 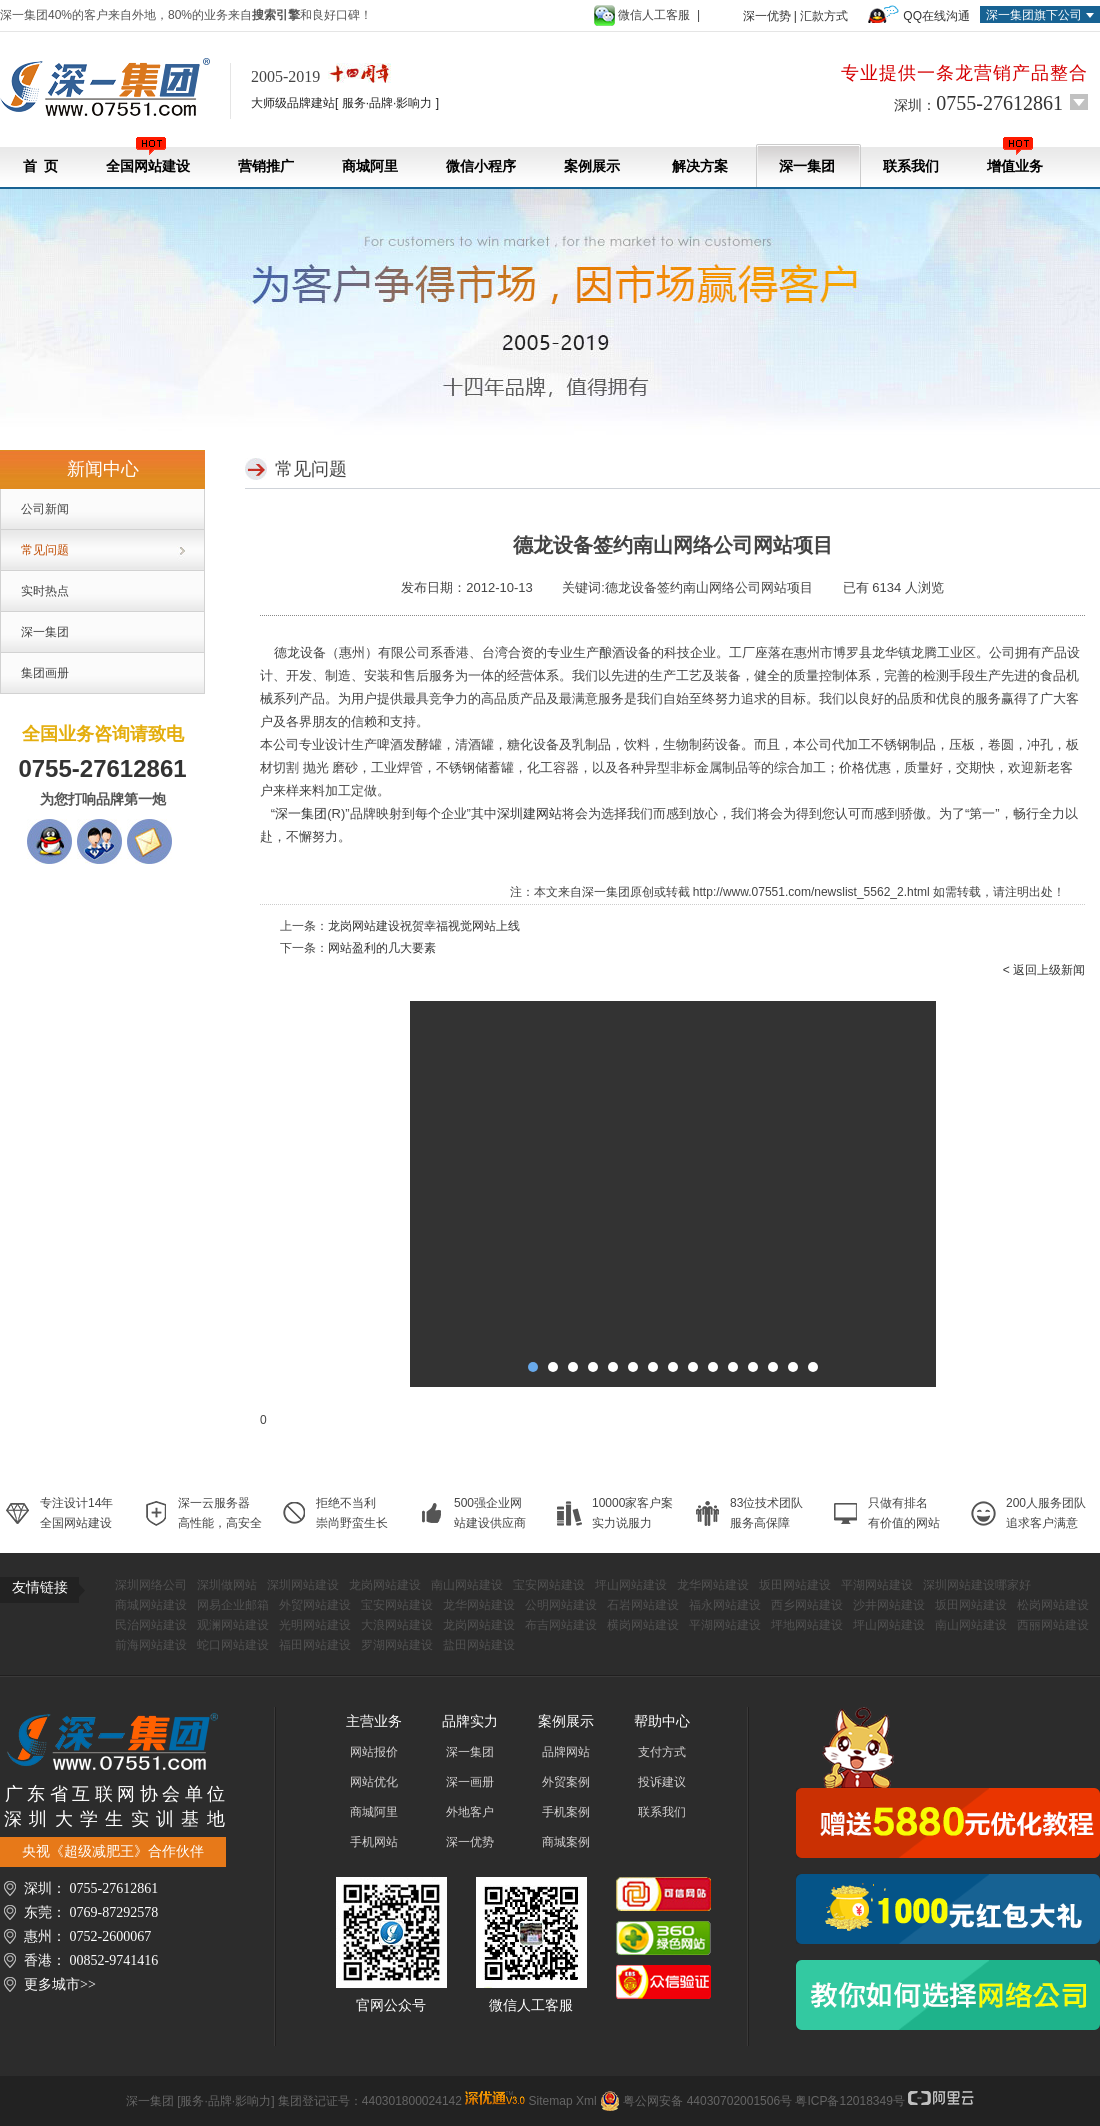 I want to click on 解决方案, so click(x=699, y=166).